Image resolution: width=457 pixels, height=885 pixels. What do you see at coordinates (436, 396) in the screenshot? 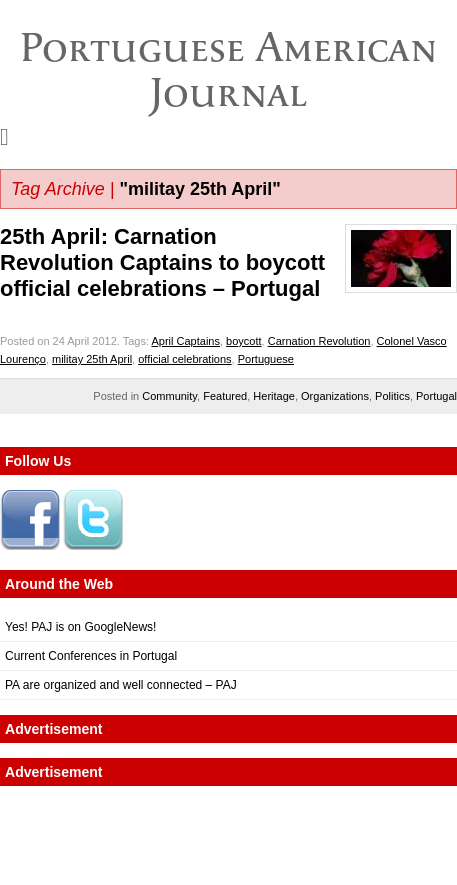
I see `Portugal` at bounding box center [436, 396].